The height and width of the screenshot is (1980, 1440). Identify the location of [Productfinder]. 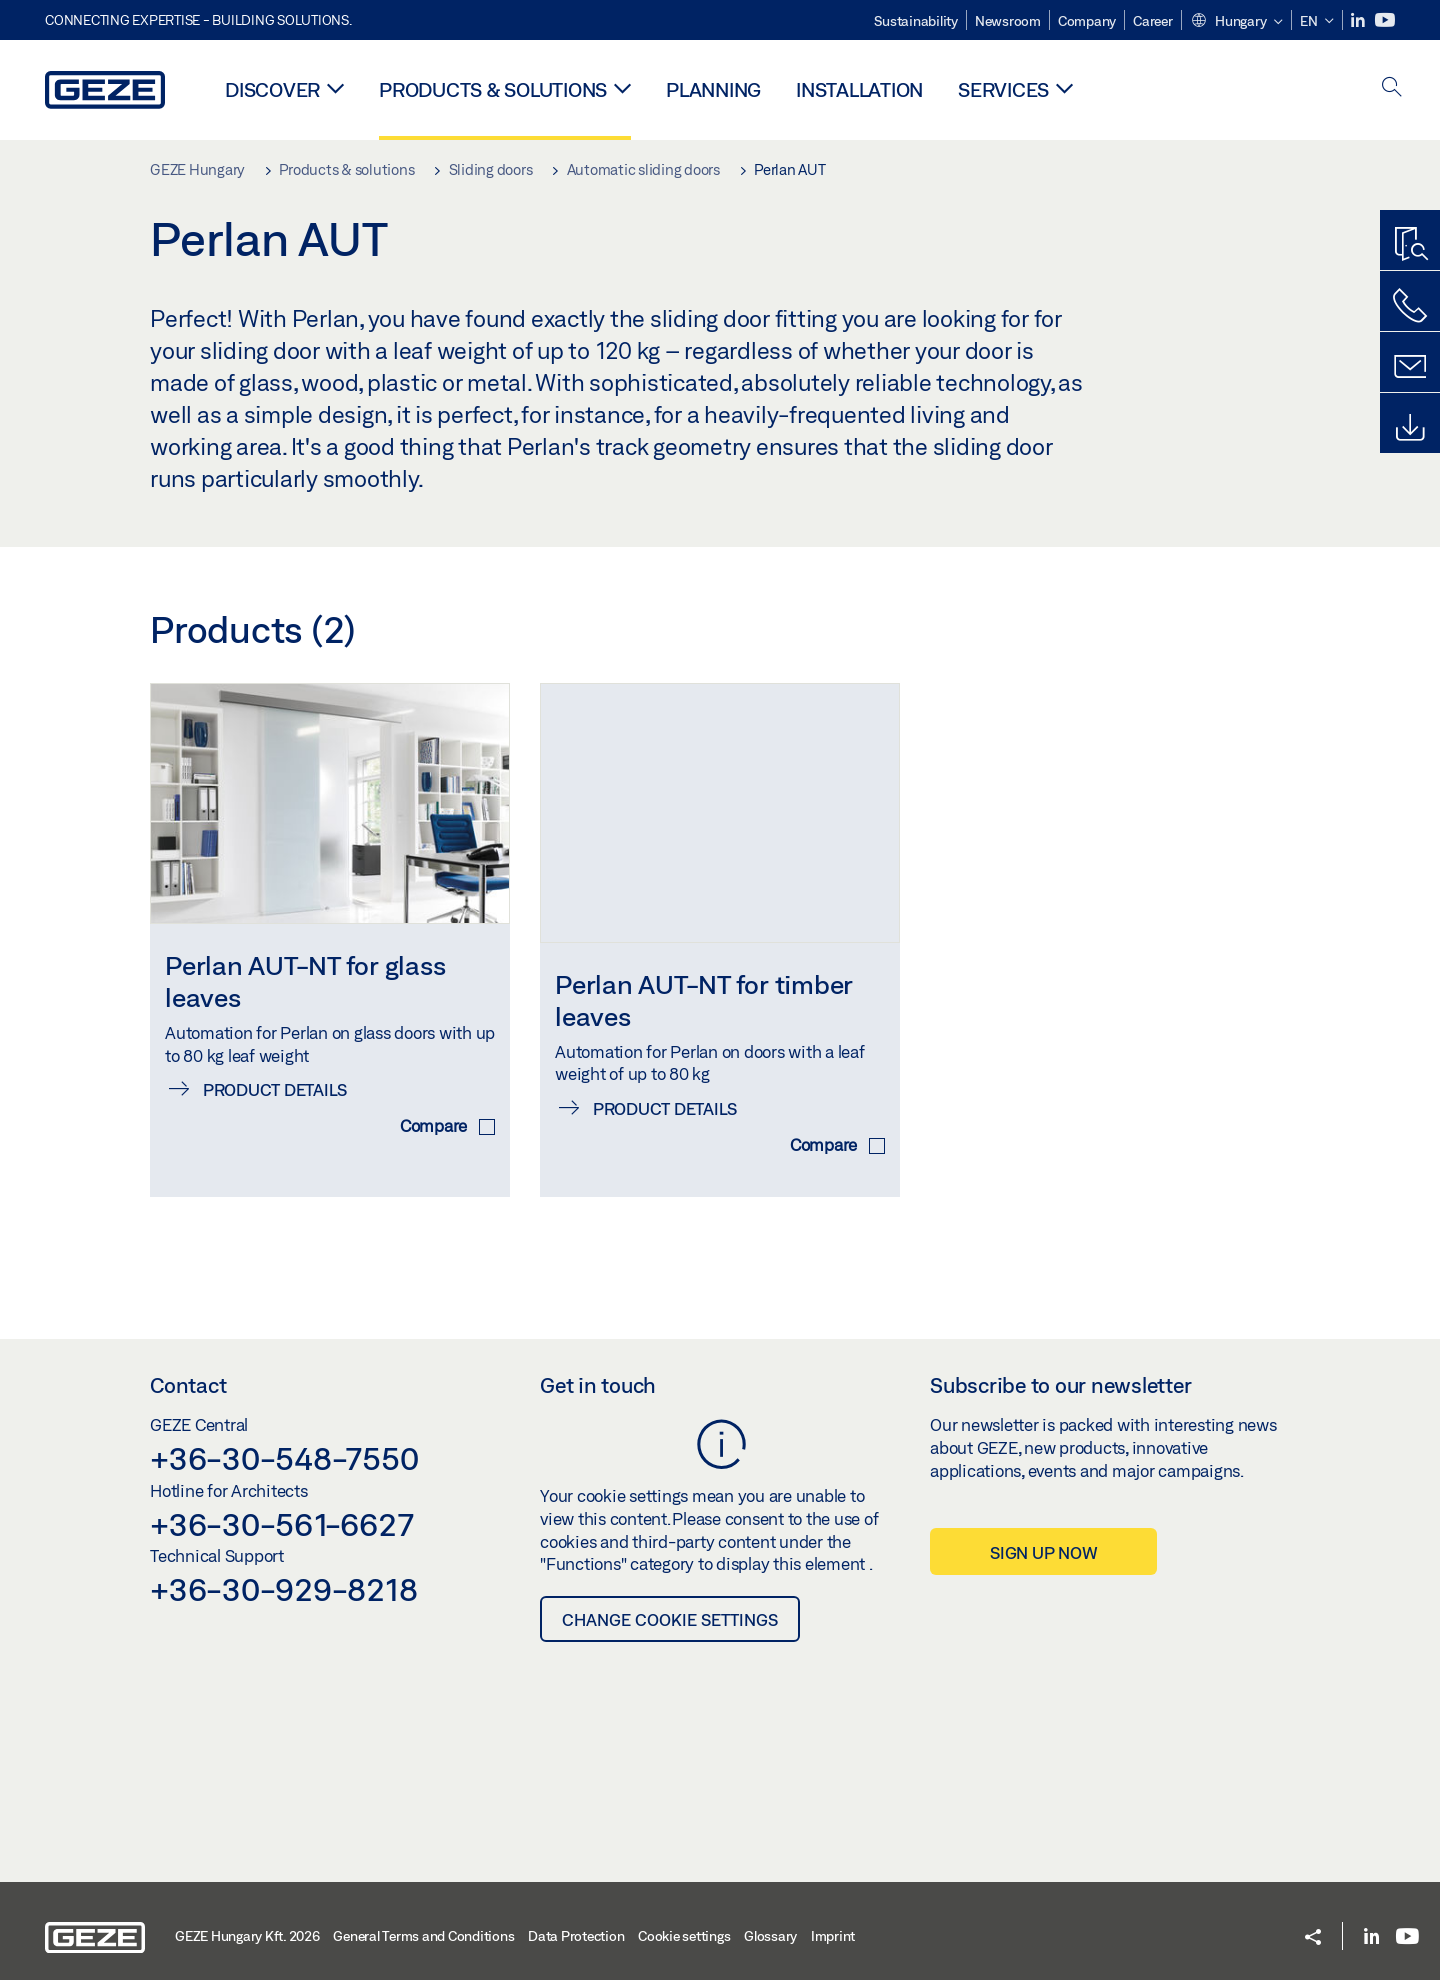
(1410, 245).